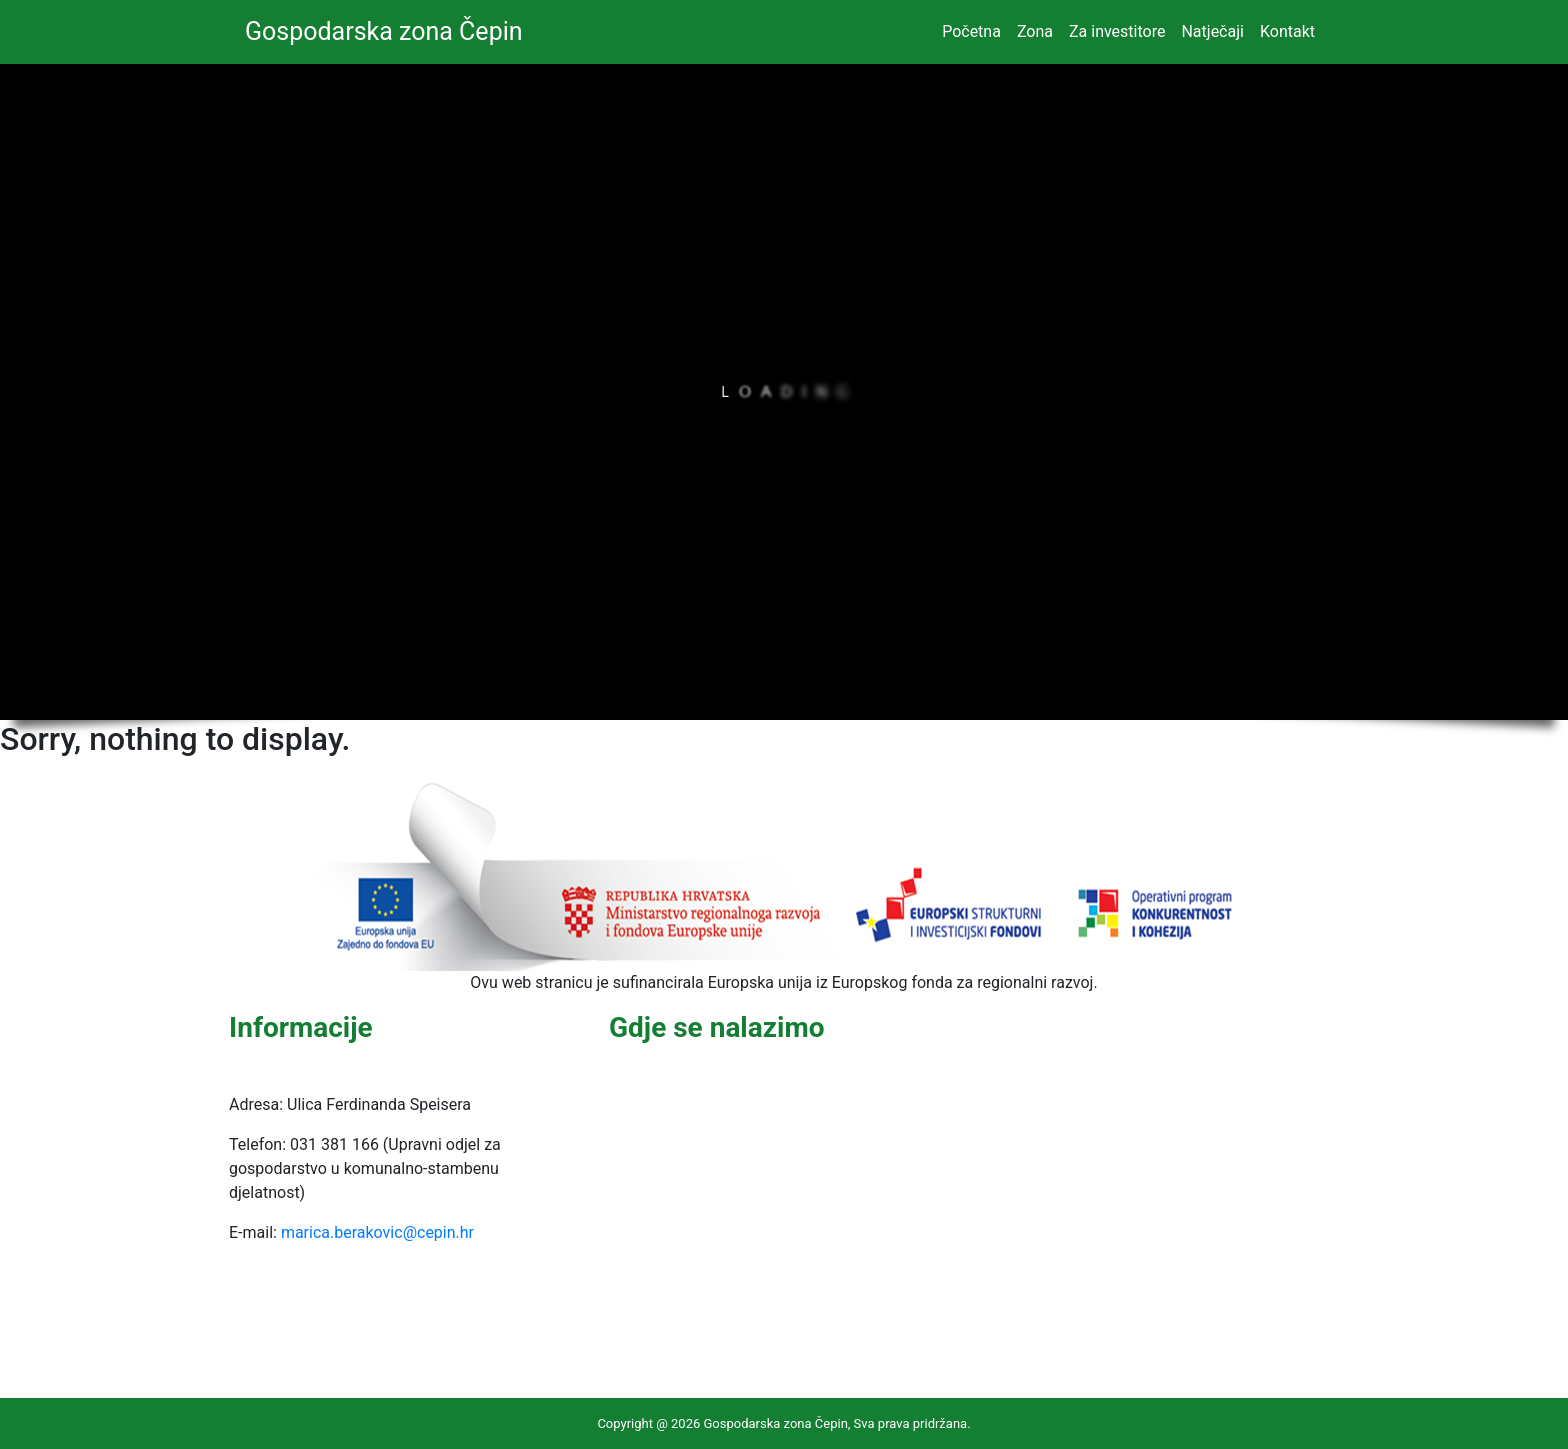 This screenshot has height=1449, width=1568. What do you see at coordinates (1212, 31) in the screenshot?
I see `Natječaji` at bounding box center [1212, 31].